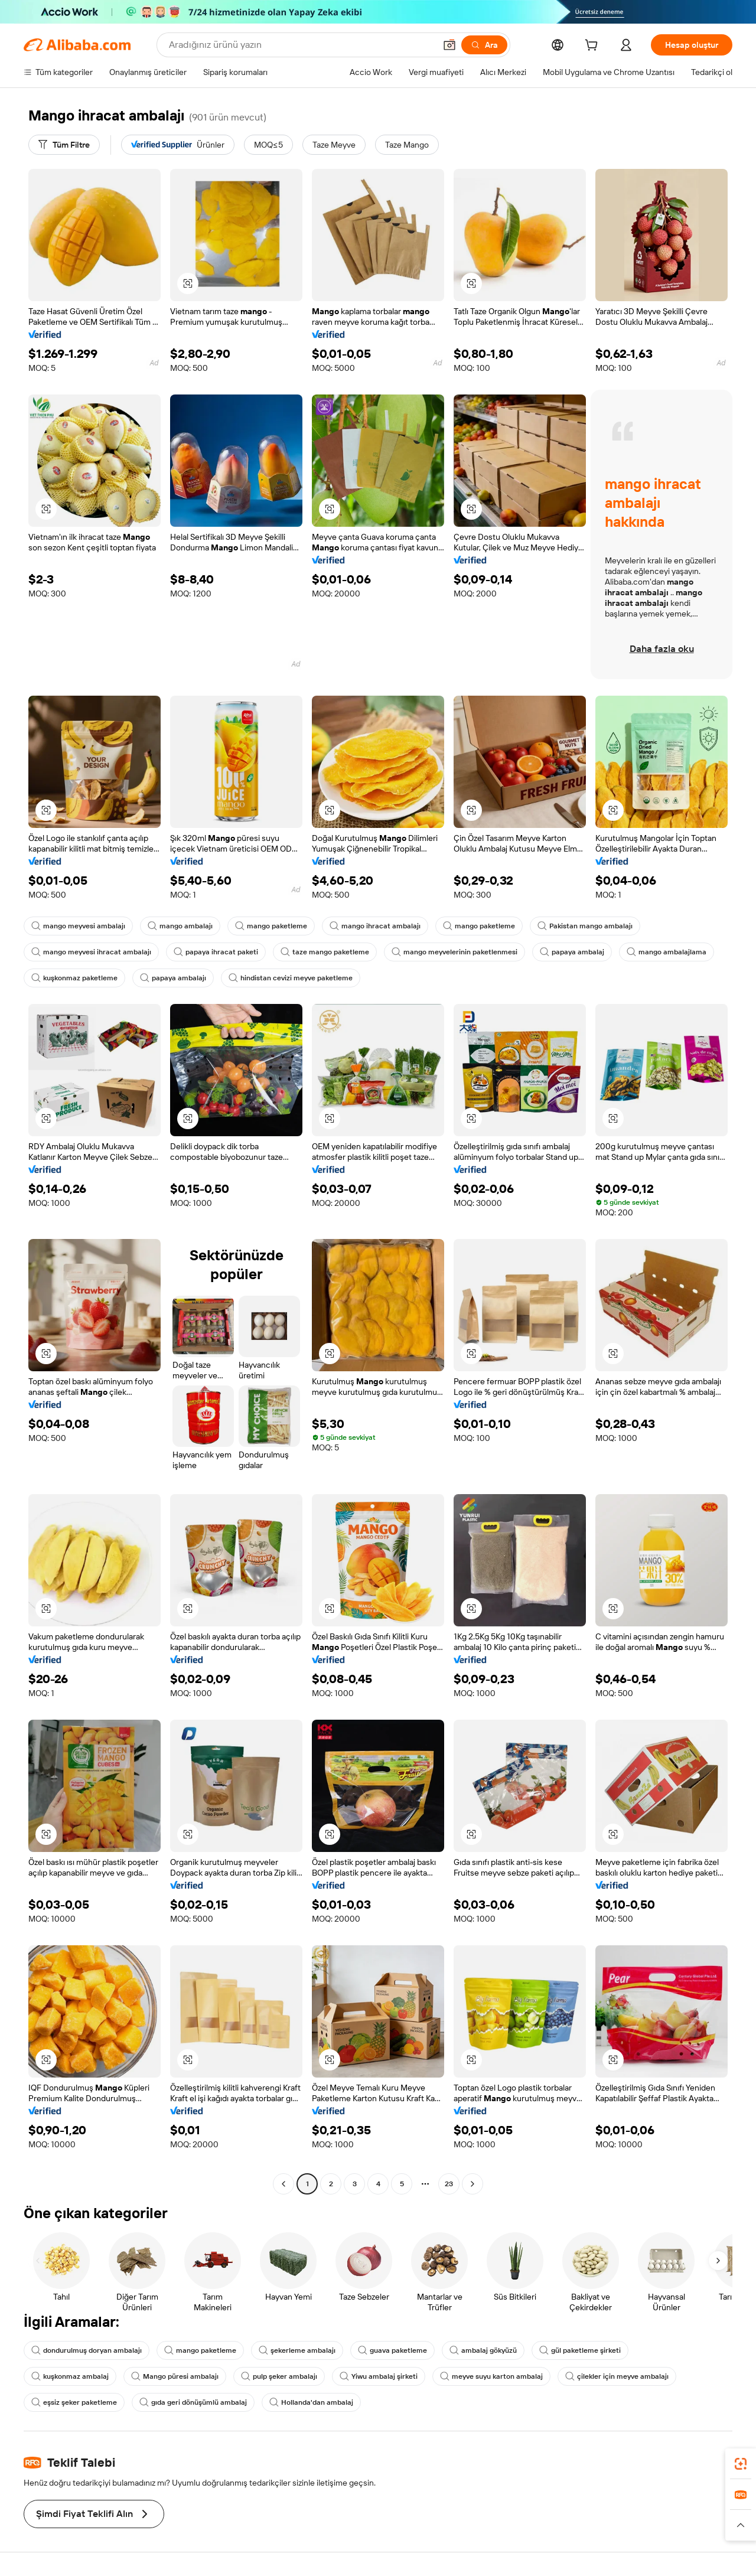 This screenshot has height=2576, width=756. What do you see at coordinates (617, 2376) in the screenshot?
I see `çilekler için meyve ambalajı` at bounding box center [617, 2376].